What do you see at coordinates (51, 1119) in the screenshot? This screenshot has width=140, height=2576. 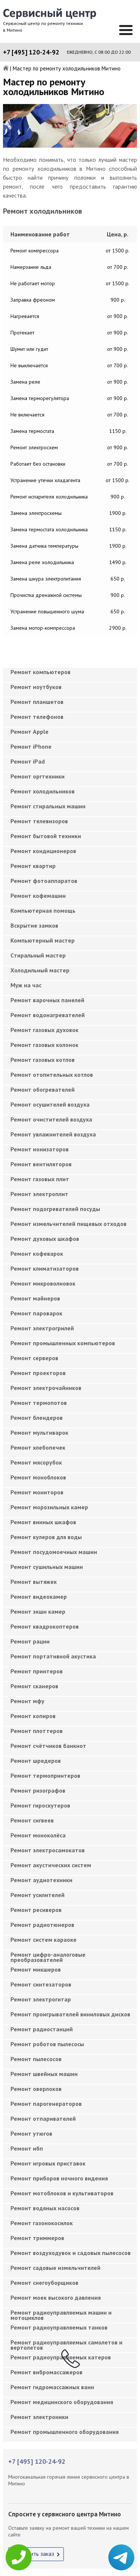 I see `Ремонт очистителей воздуха` at bounding box center [51, 1119].